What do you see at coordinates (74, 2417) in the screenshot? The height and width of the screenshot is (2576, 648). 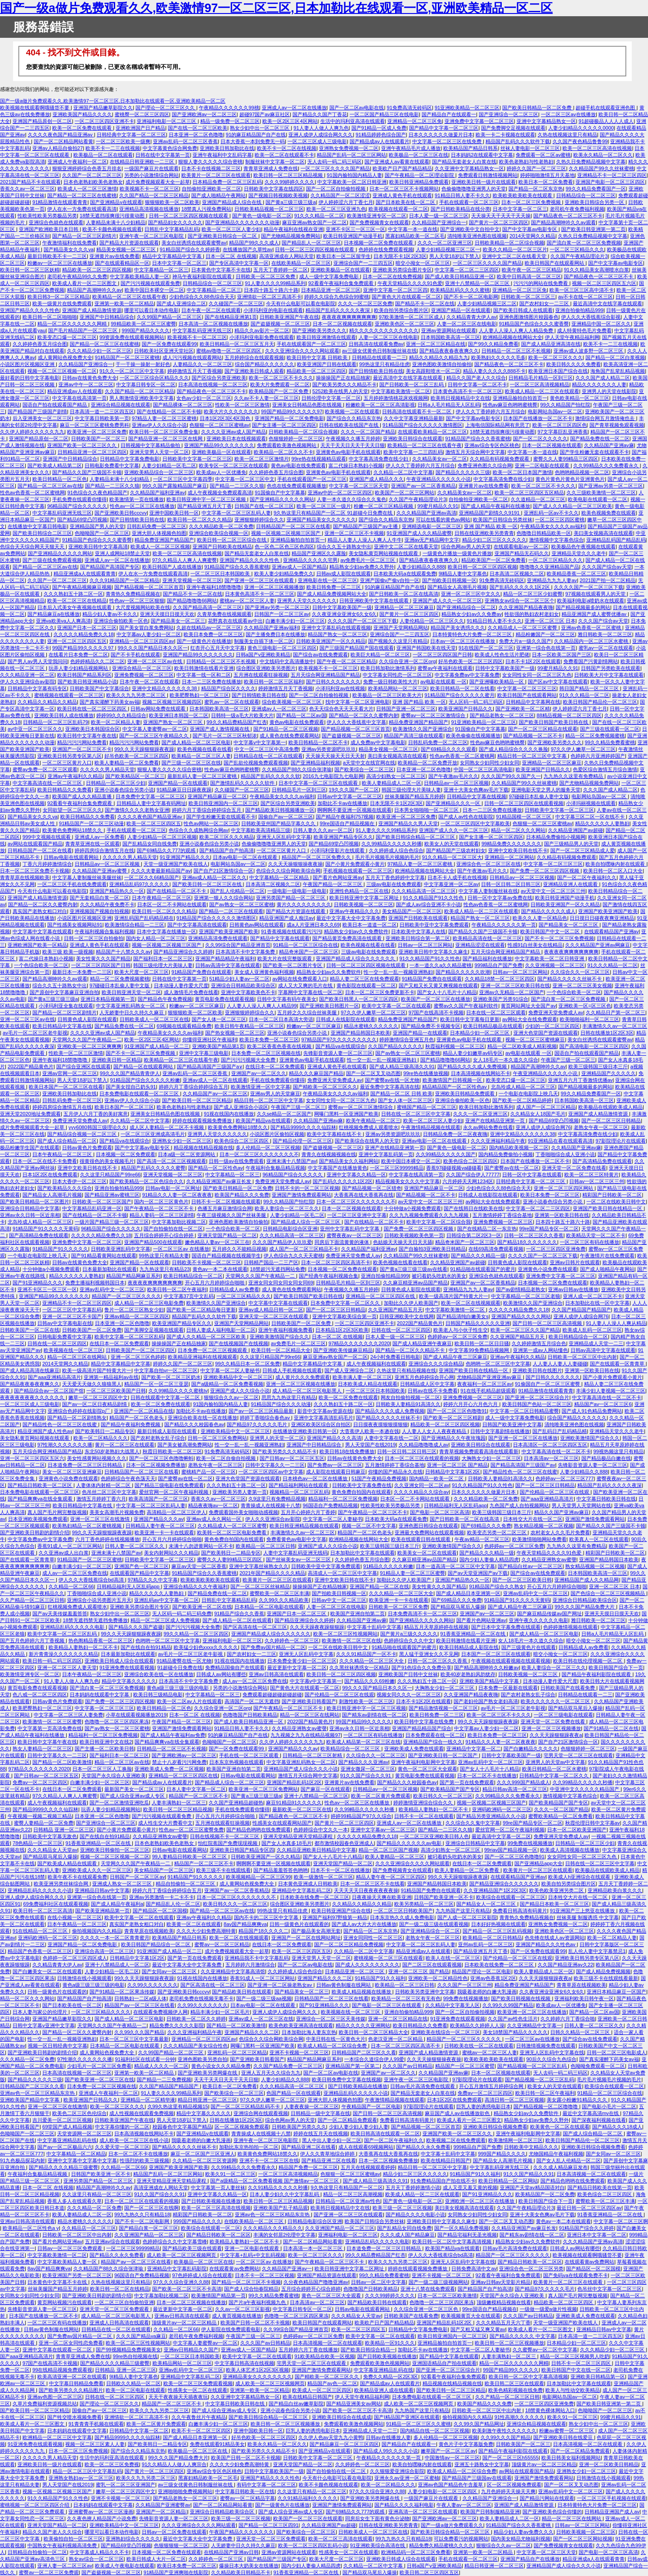 I see `国产牲交喷水视频免费看` at bounding box center [74, 2417].